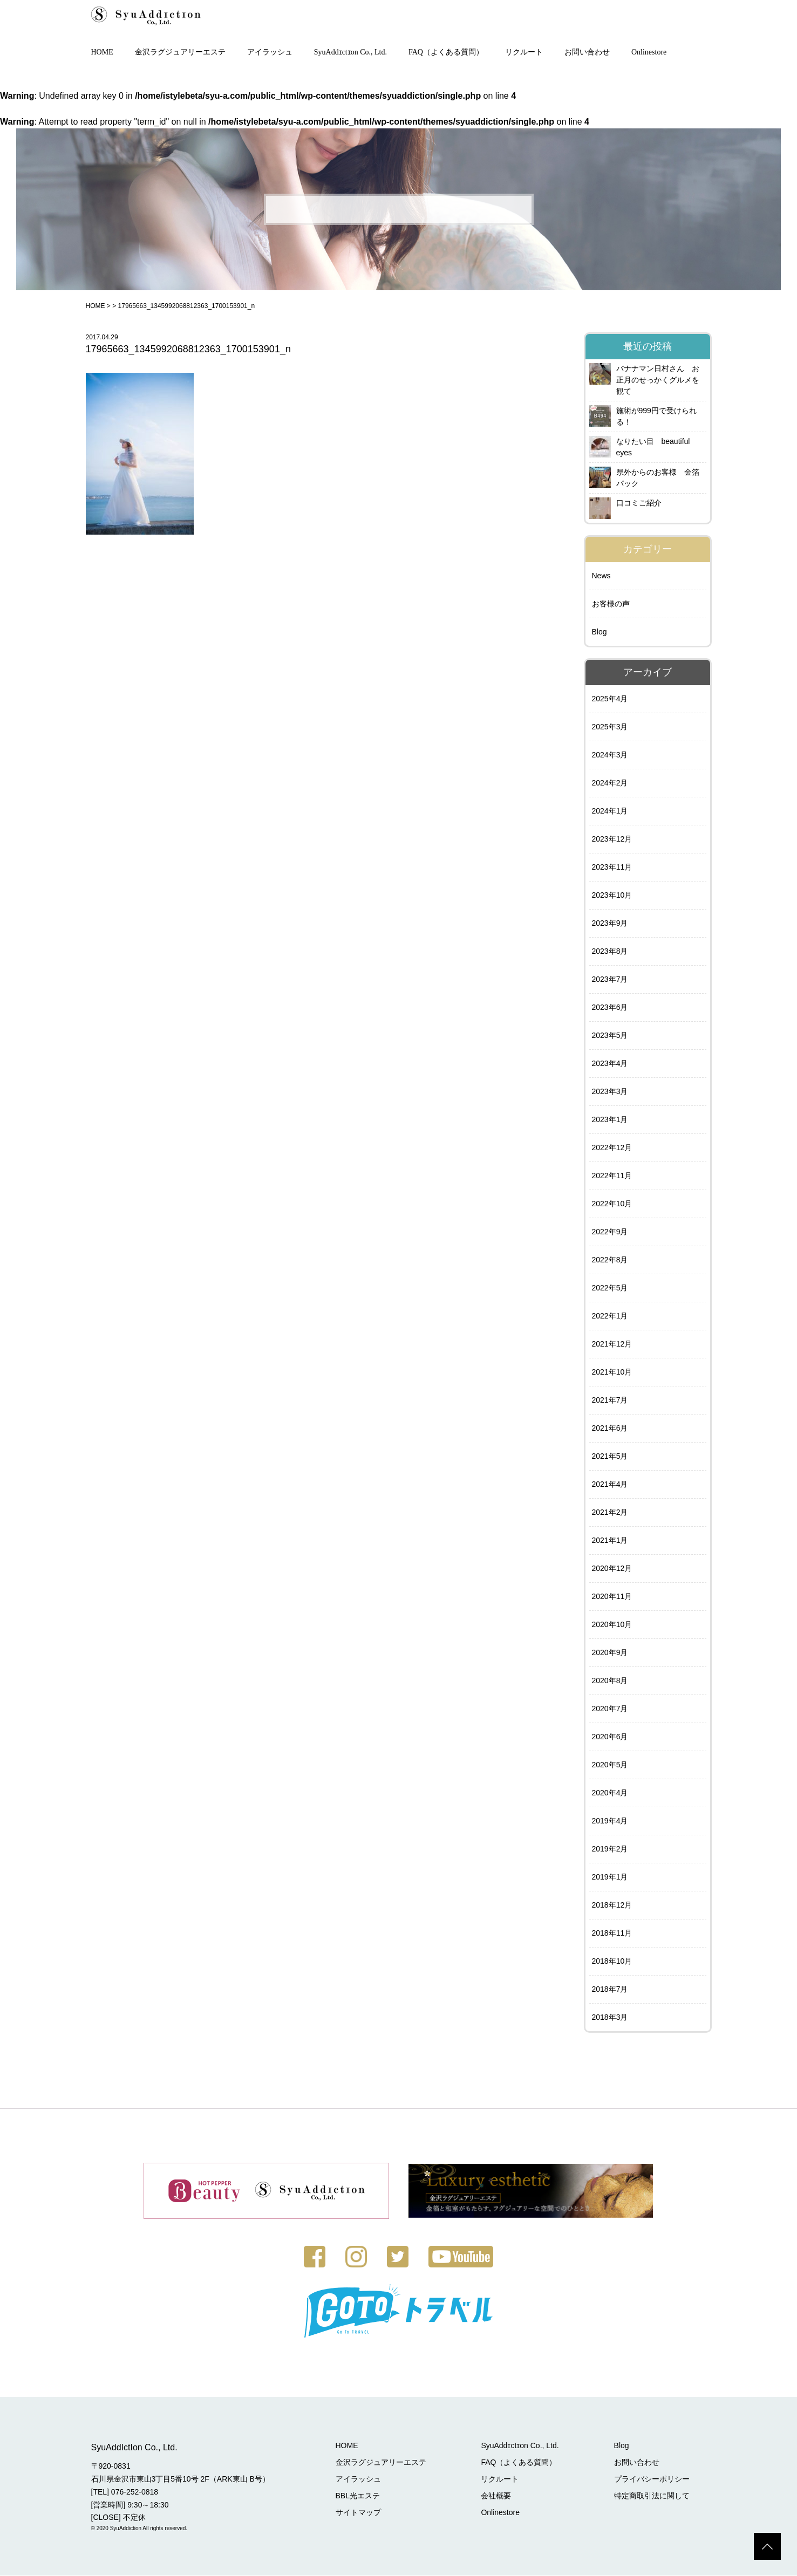 This screenshot has width=797, height=2576. Describe the element at coordinates (350, 53) in the screenshot. I see `SyuAddɪctɪon Co., Ltd.` at that location.